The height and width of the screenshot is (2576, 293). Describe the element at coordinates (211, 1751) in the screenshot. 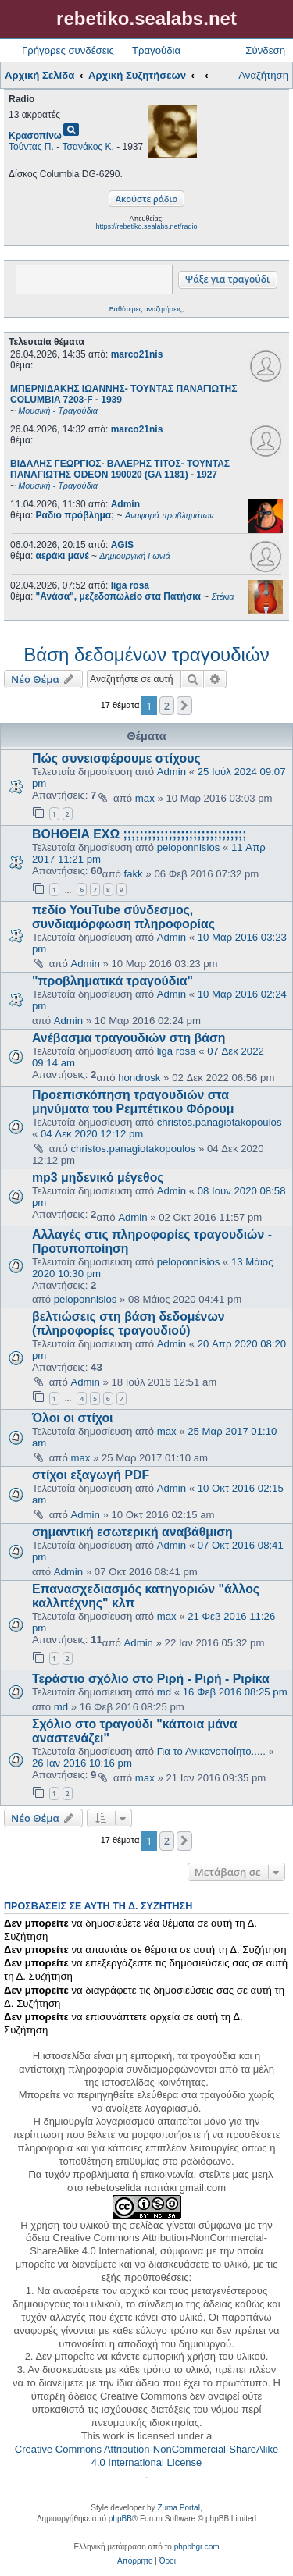

I see `Για το Ανικανοποίητο.....` at that location.